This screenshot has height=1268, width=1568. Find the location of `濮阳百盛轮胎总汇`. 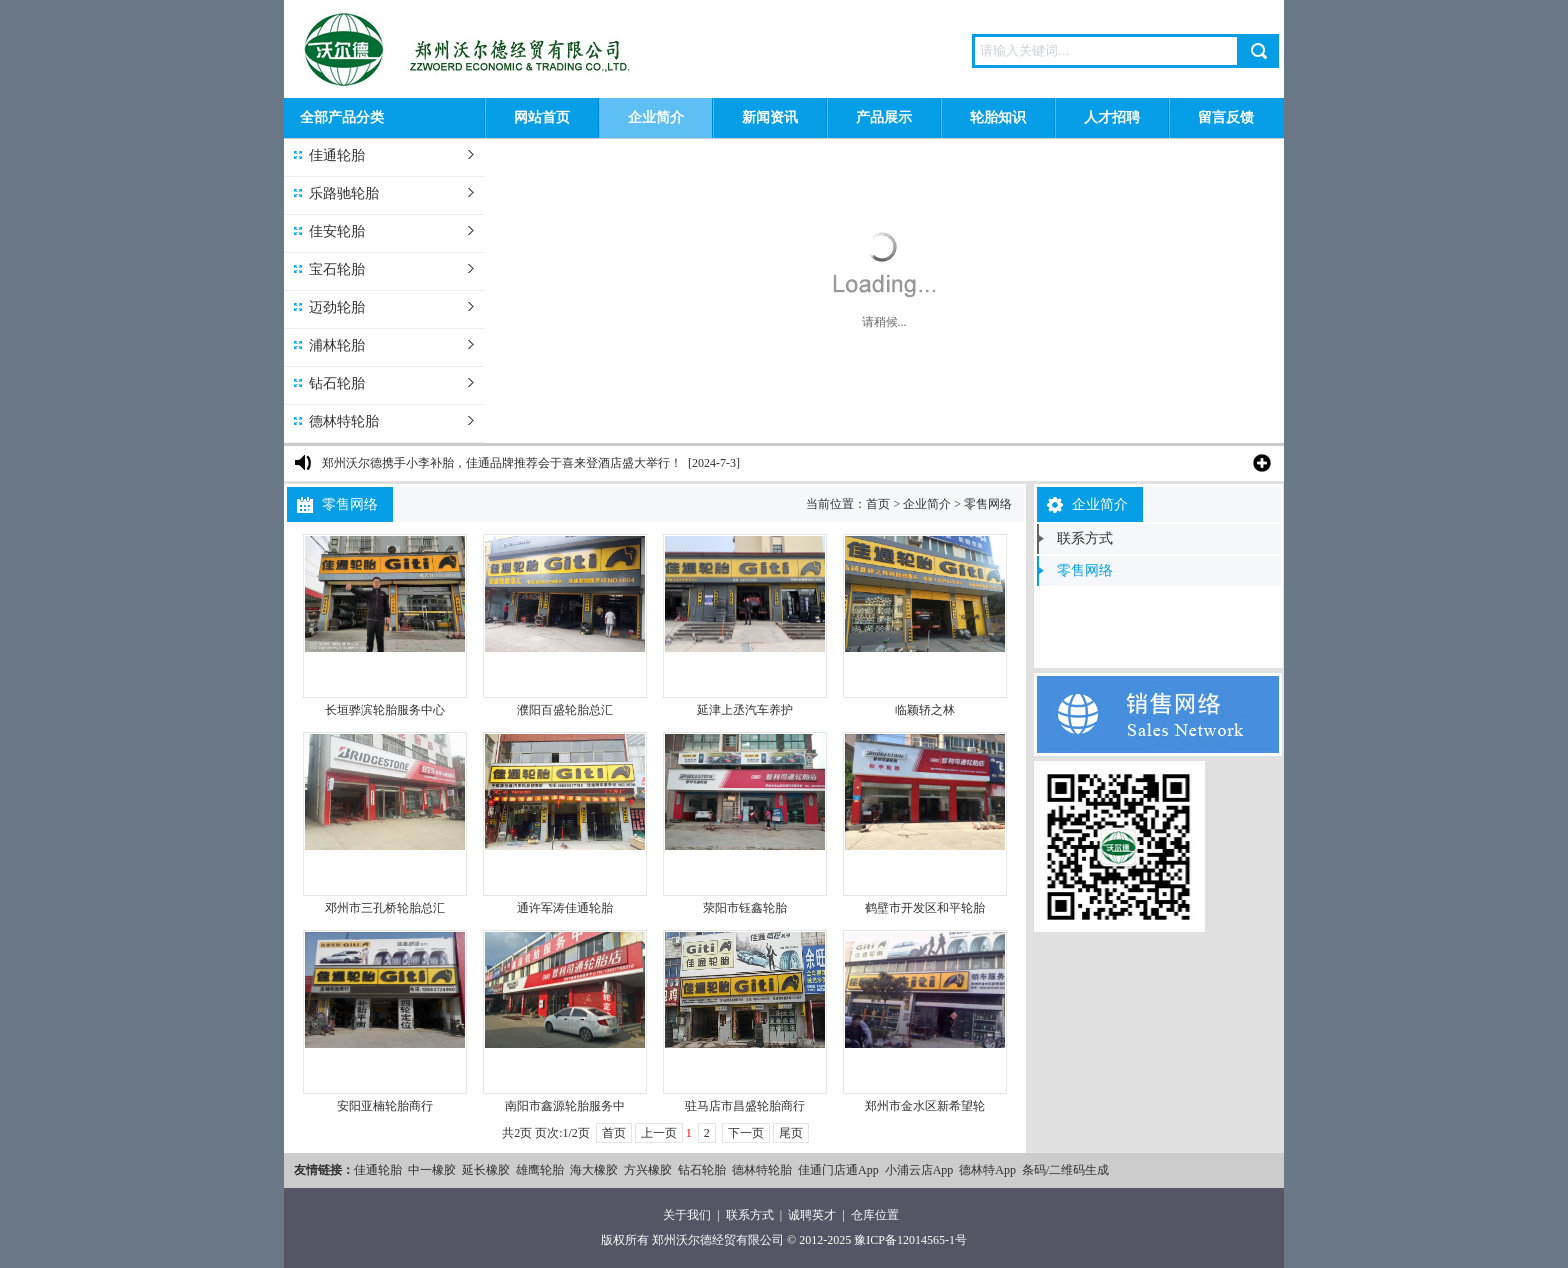

濮阳百盛轮胎总汇 is located at coordinates (565, 710).